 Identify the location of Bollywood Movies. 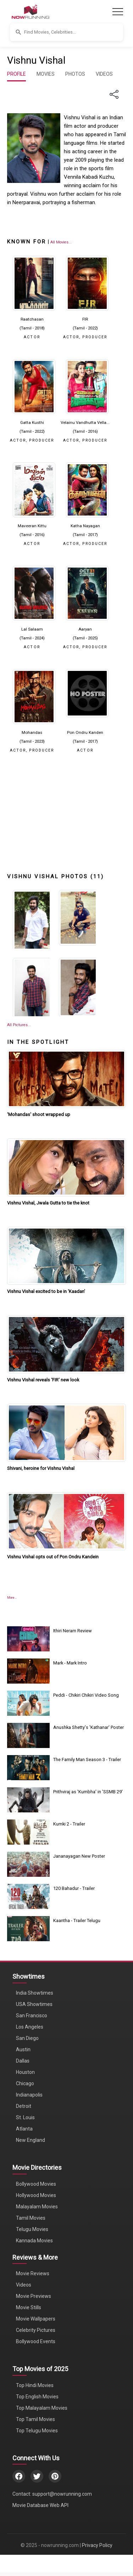
(36, 2184).